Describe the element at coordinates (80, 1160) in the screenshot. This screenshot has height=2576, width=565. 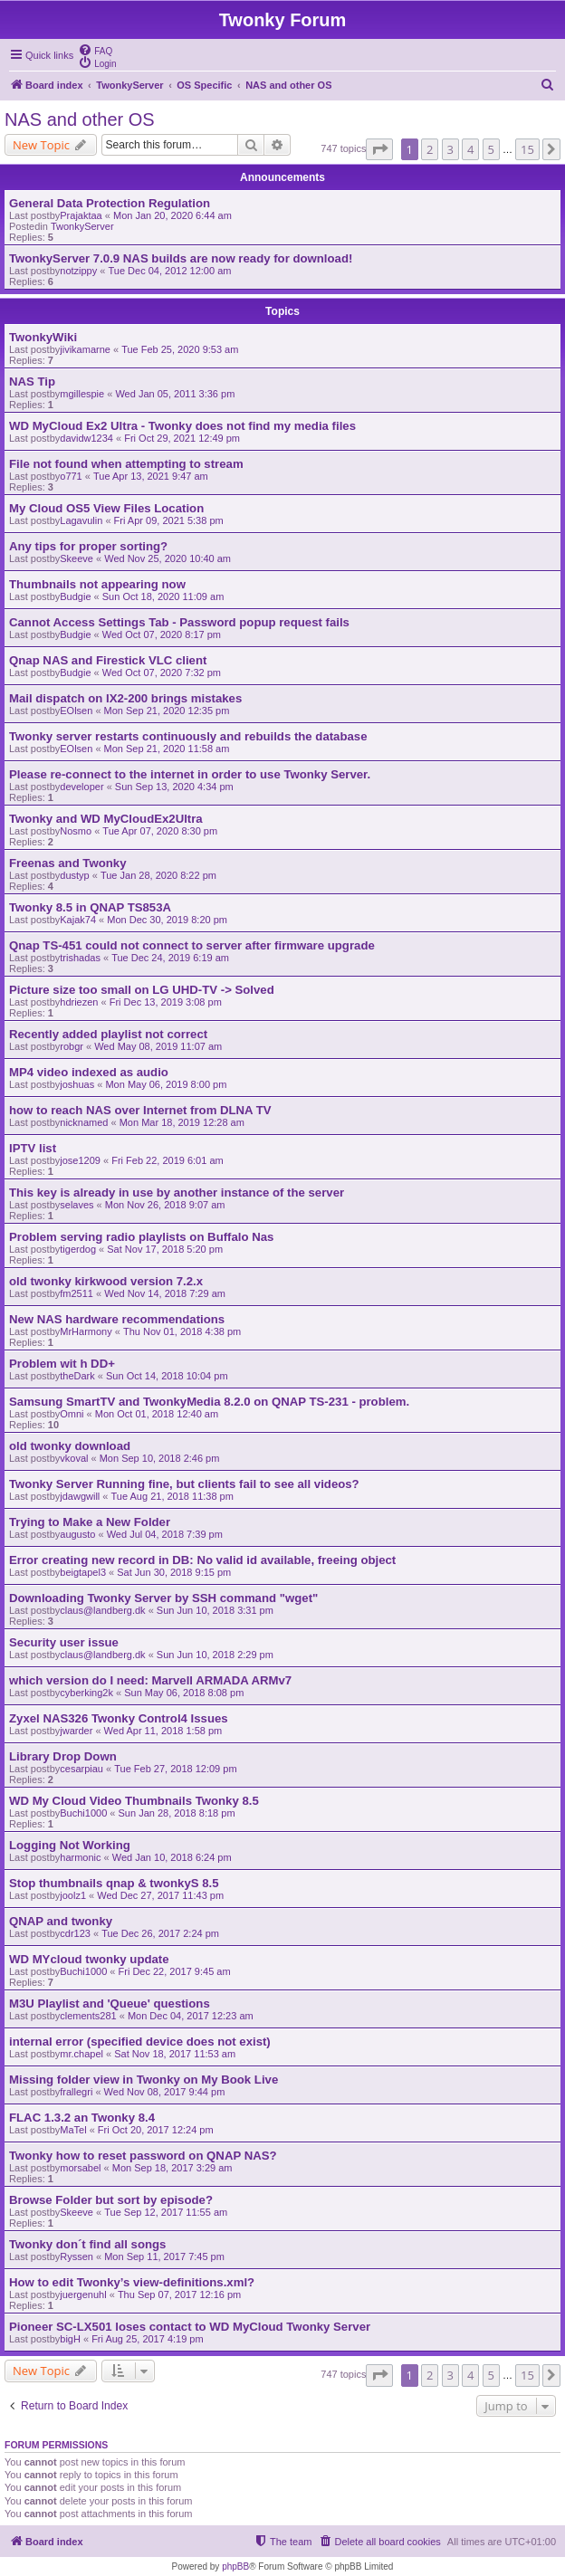
I see `jose1209` at that location.